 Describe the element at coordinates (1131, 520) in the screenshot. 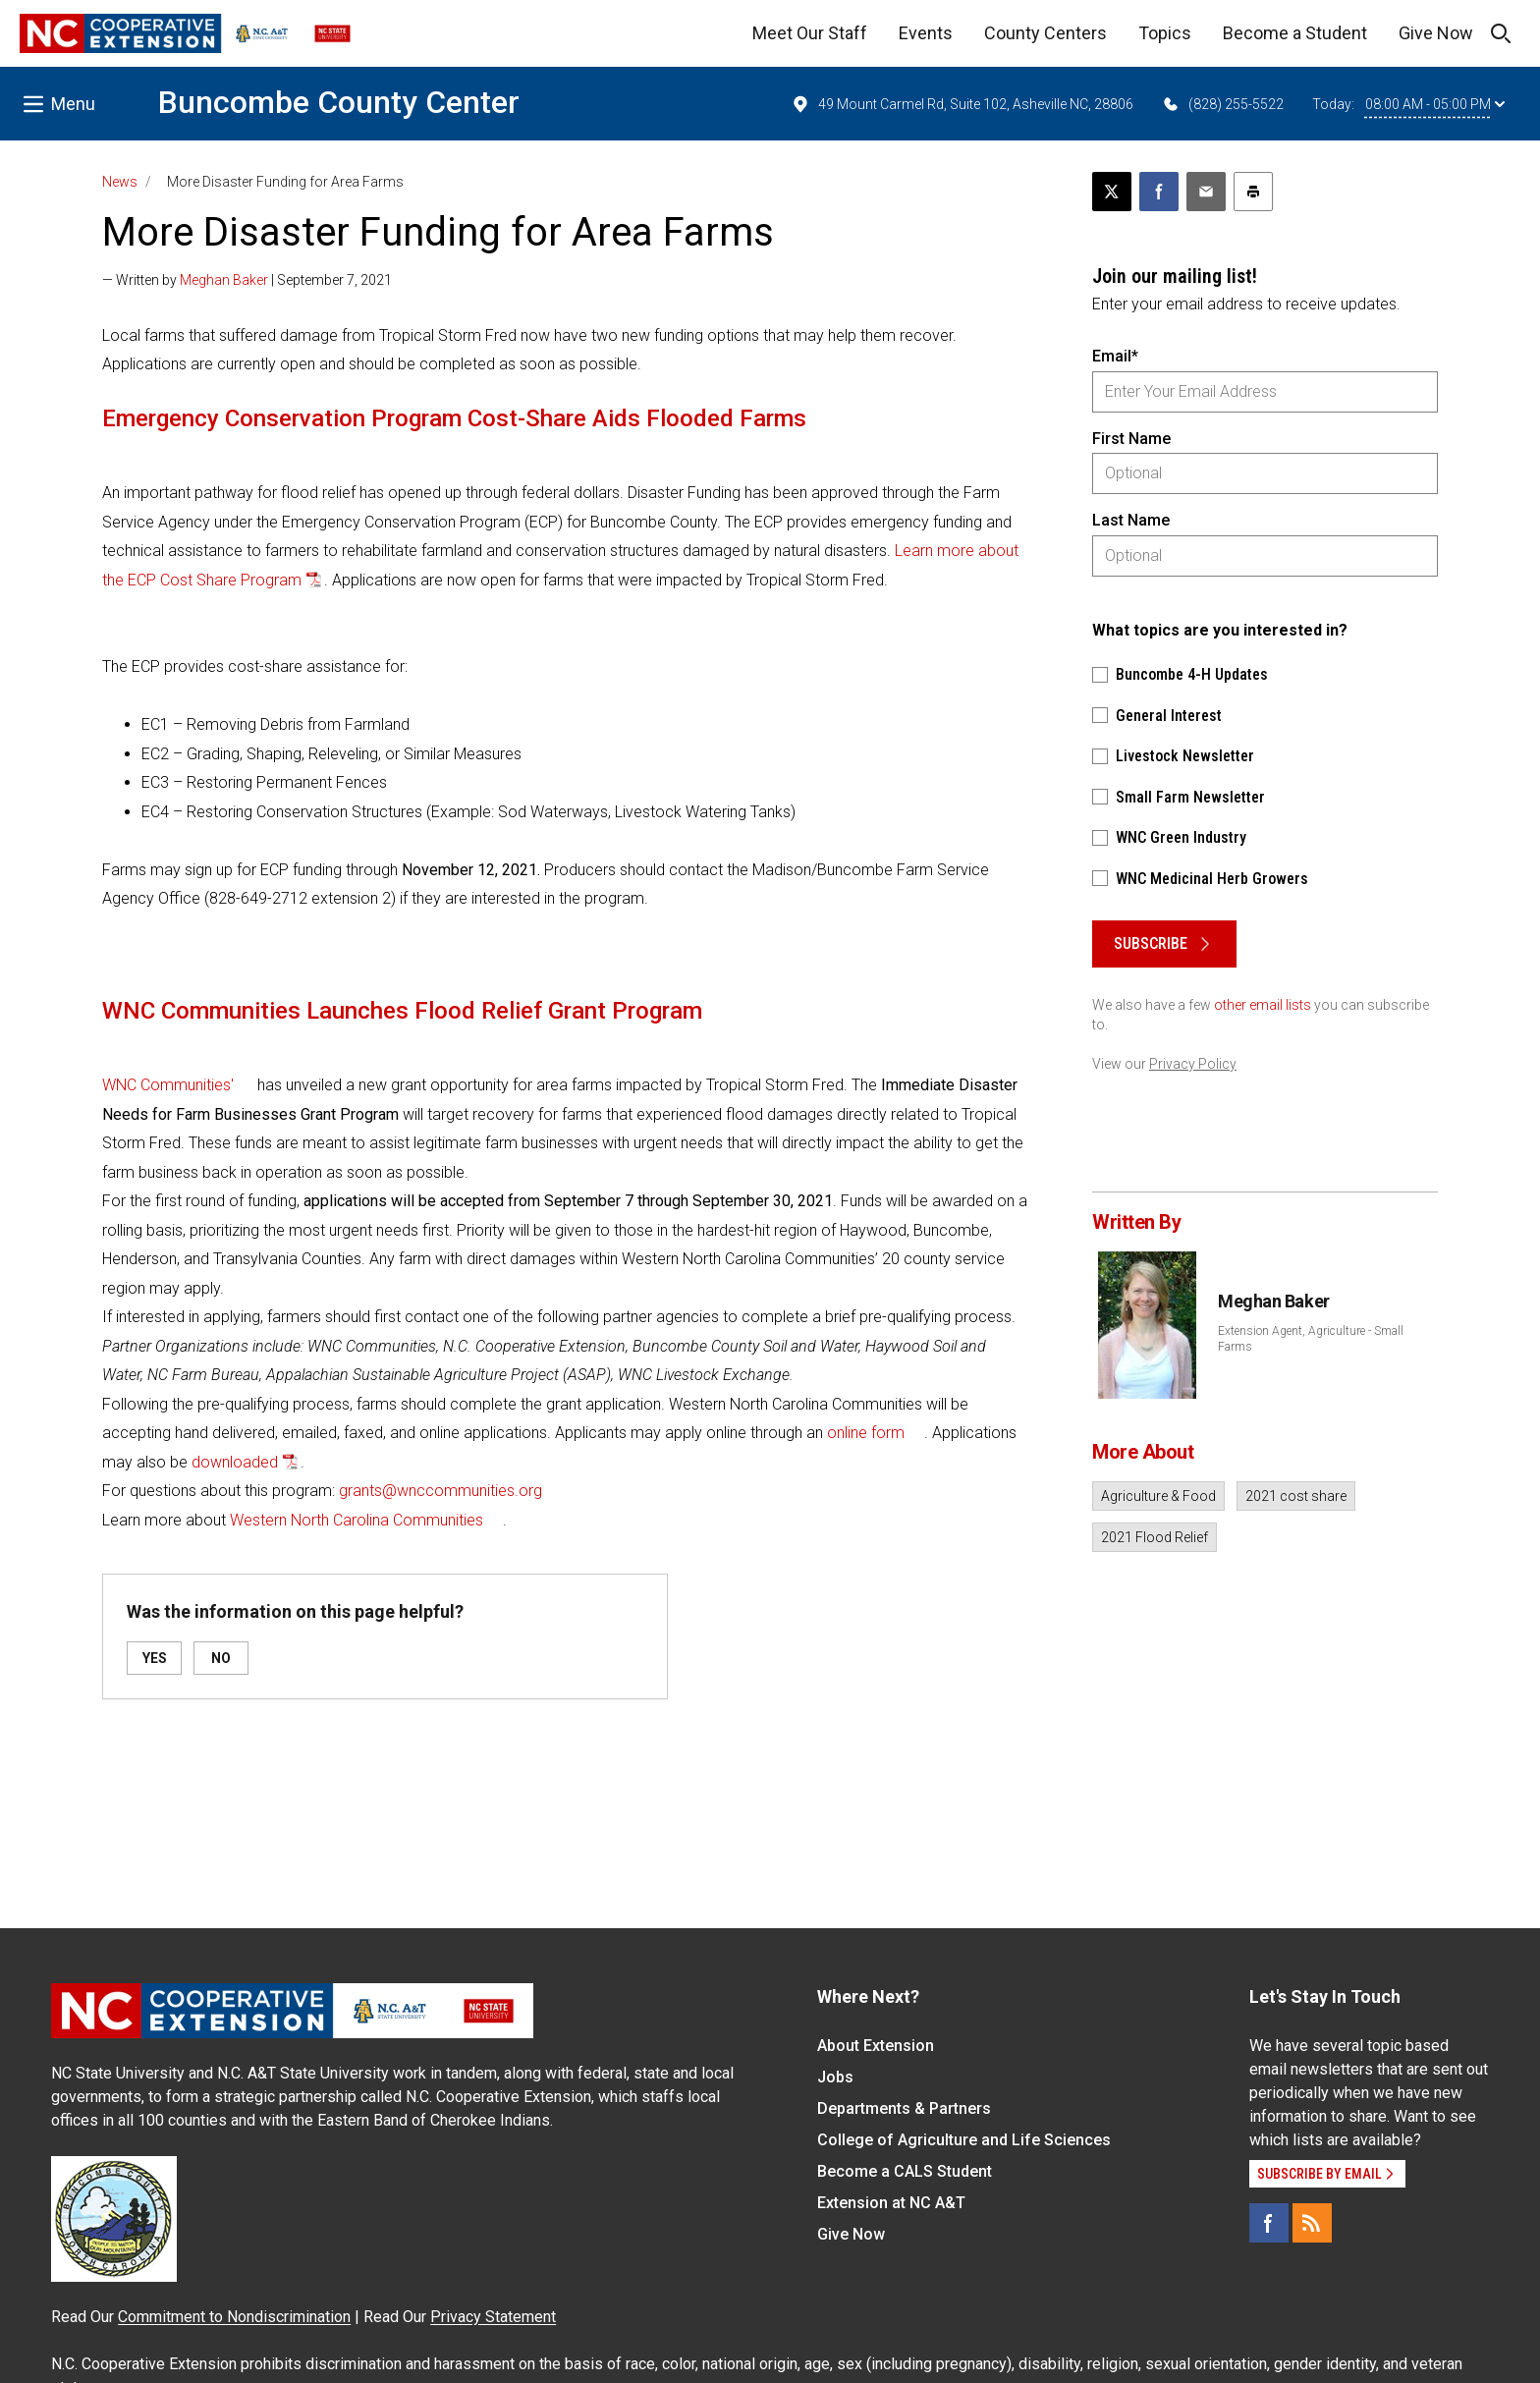

I see `Last Name` at that location.